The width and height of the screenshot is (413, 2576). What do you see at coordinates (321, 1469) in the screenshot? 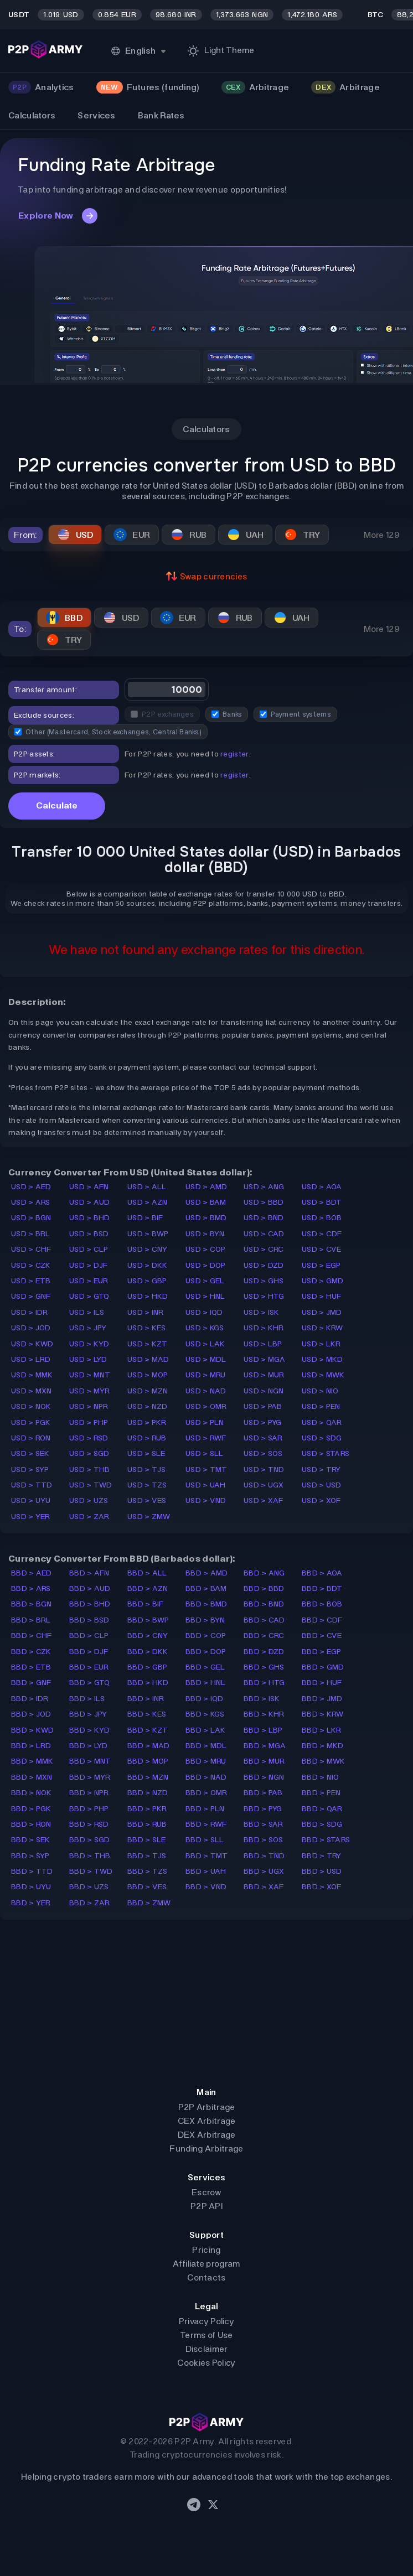
I see `USD > TRY` at bounding box center [321, 1469].